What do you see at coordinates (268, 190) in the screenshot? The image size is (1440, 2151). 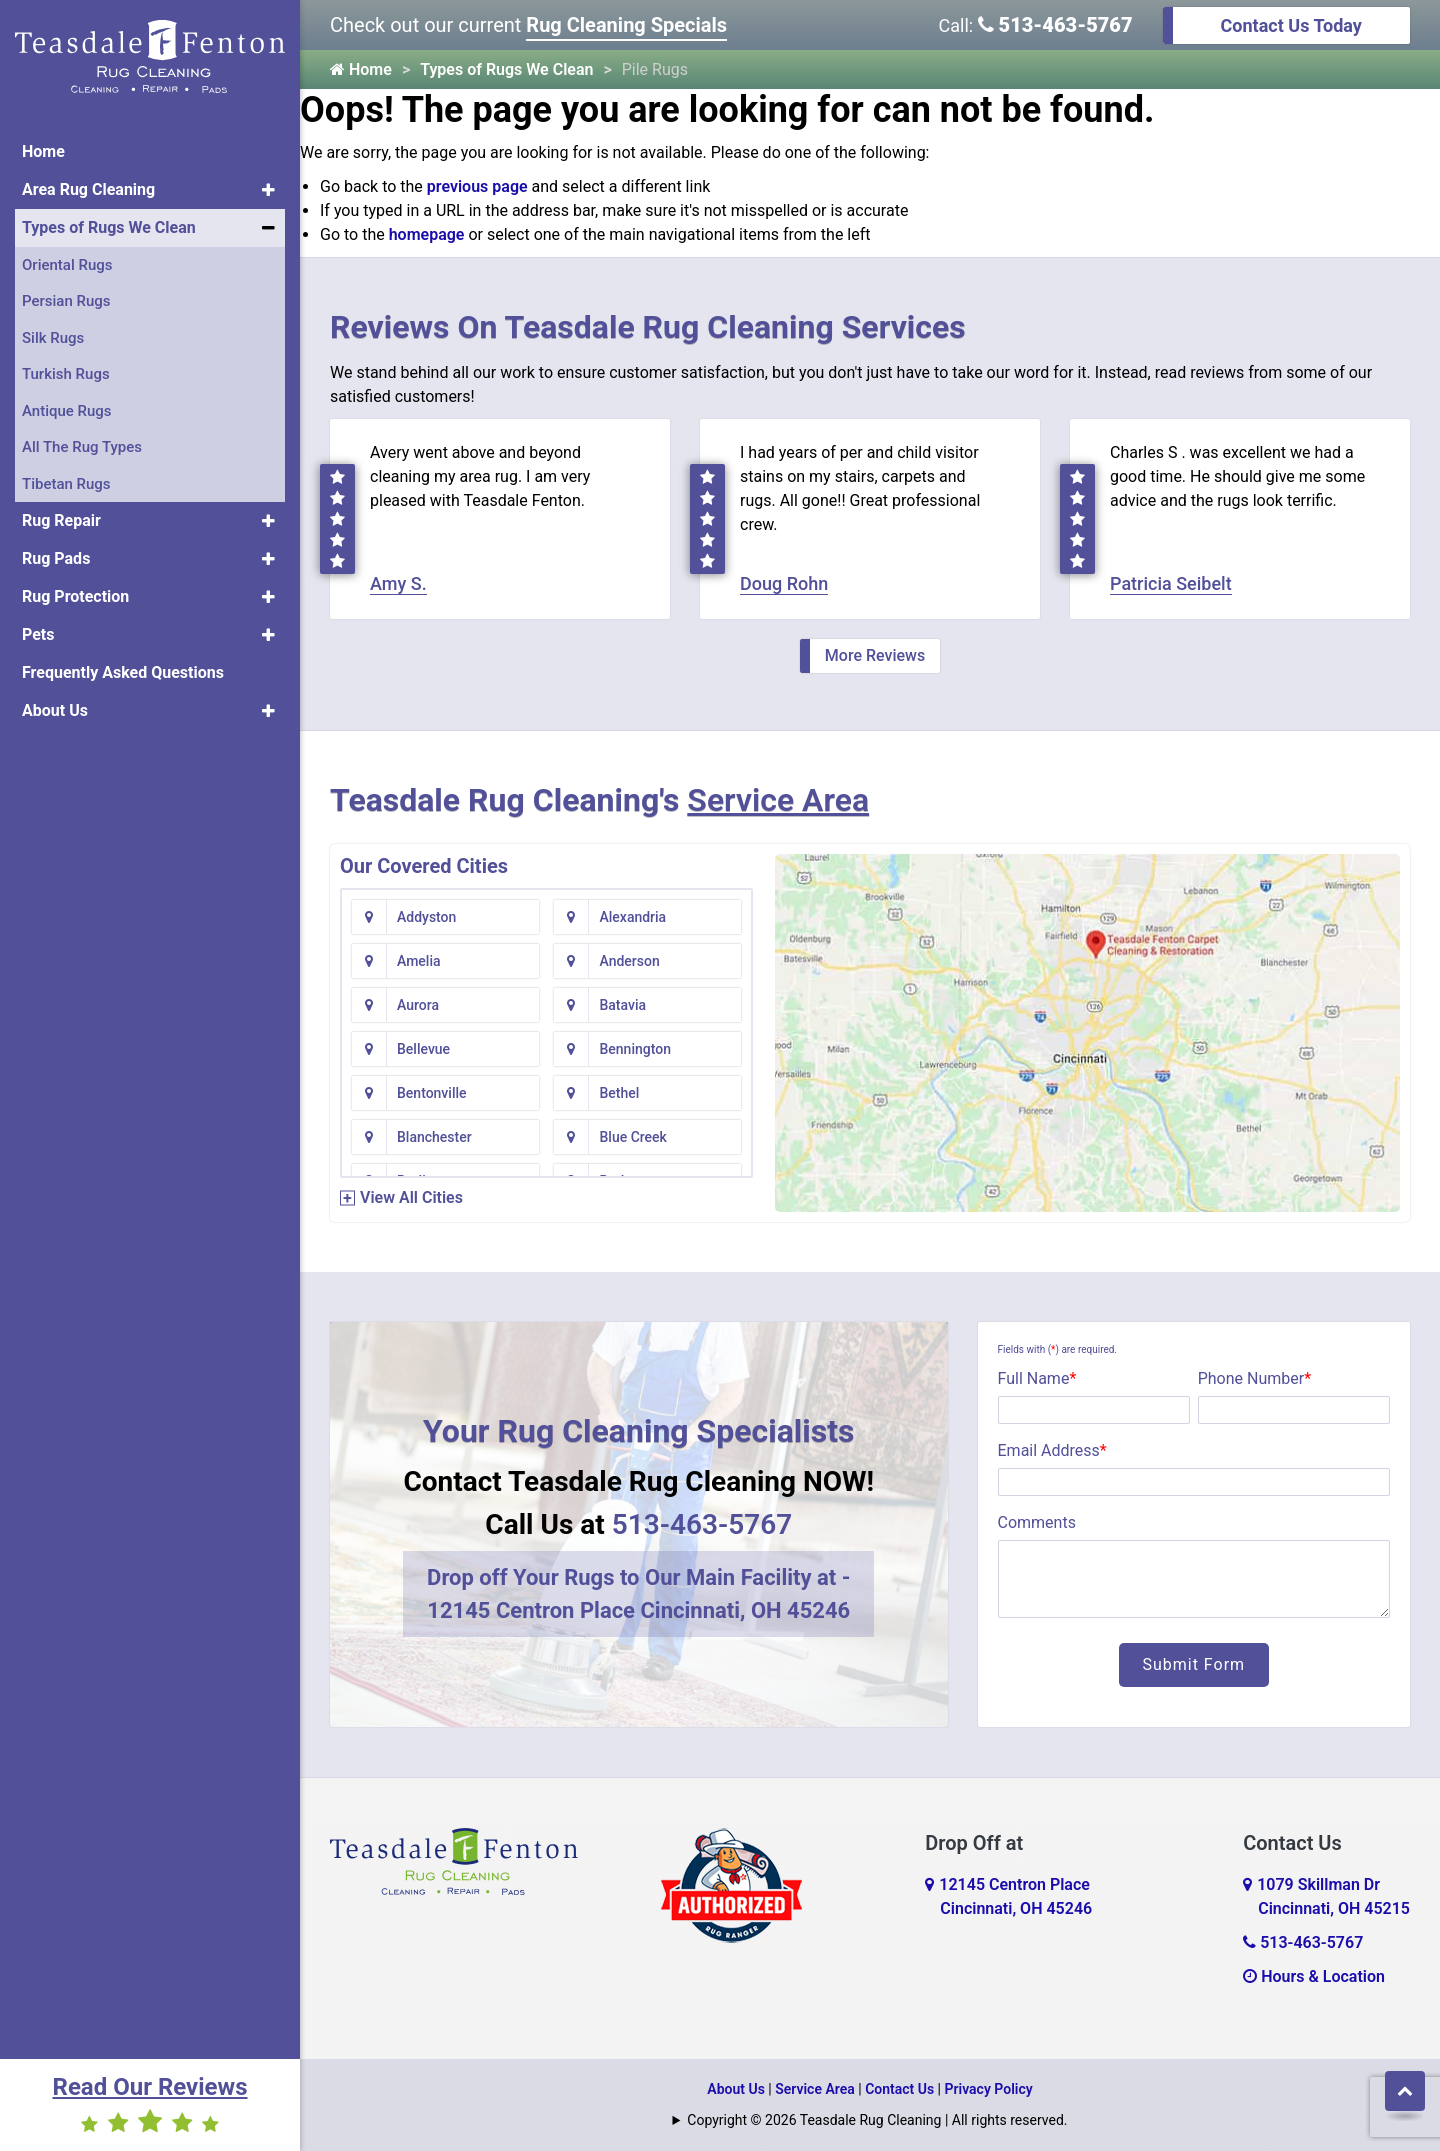 I see `[button]` at bounding box center [268, 190].